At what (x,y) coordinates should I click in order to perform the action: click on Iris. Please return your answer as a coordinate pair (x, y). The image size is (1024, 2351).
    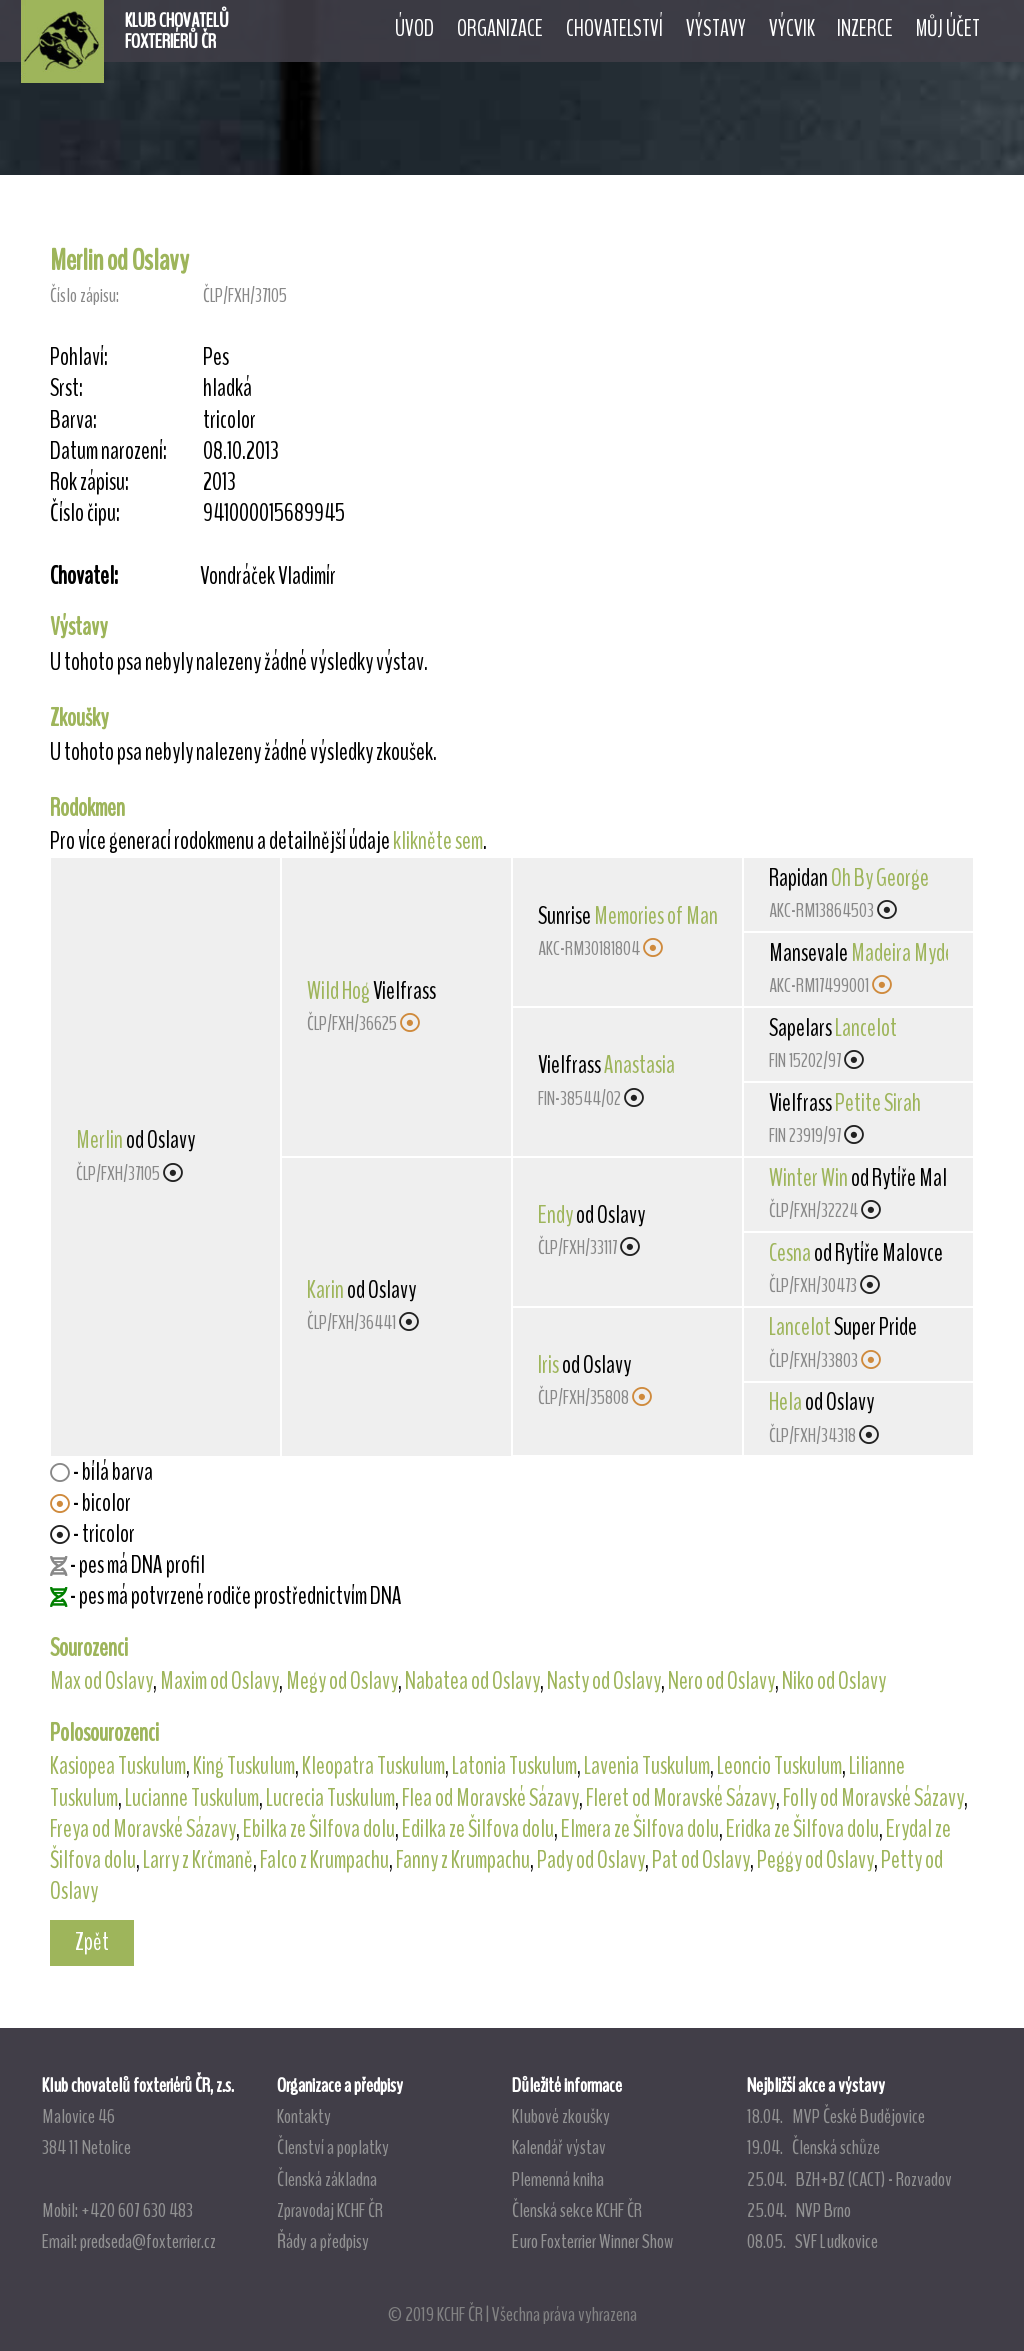
    Looking at the image, I should click on (548, 1365).